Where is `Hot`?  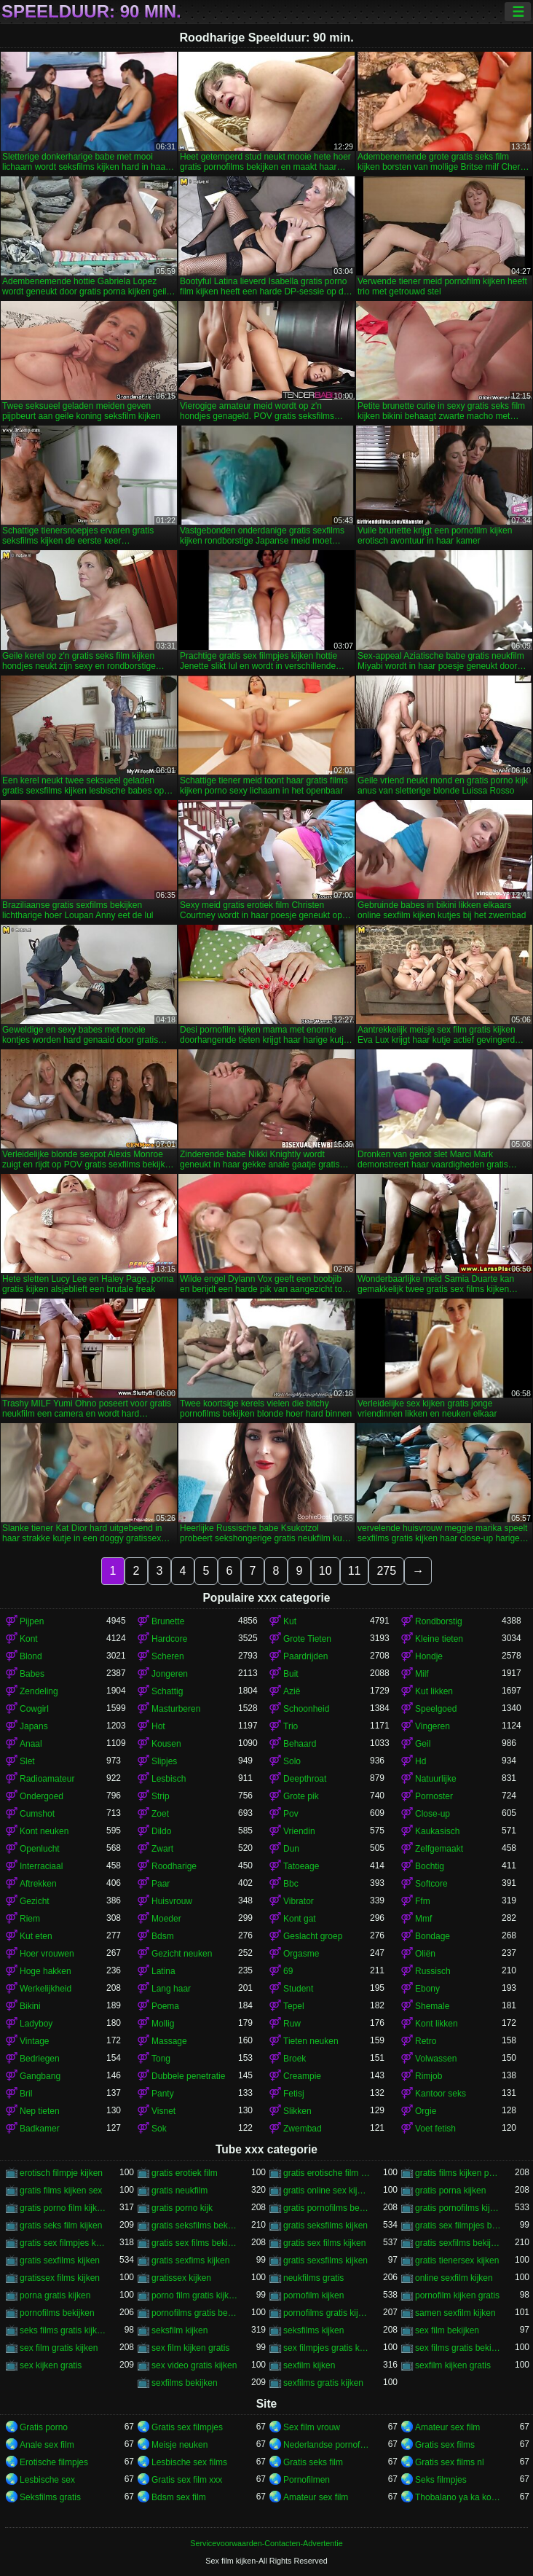 Hot is located at coordinates (158, 1726).